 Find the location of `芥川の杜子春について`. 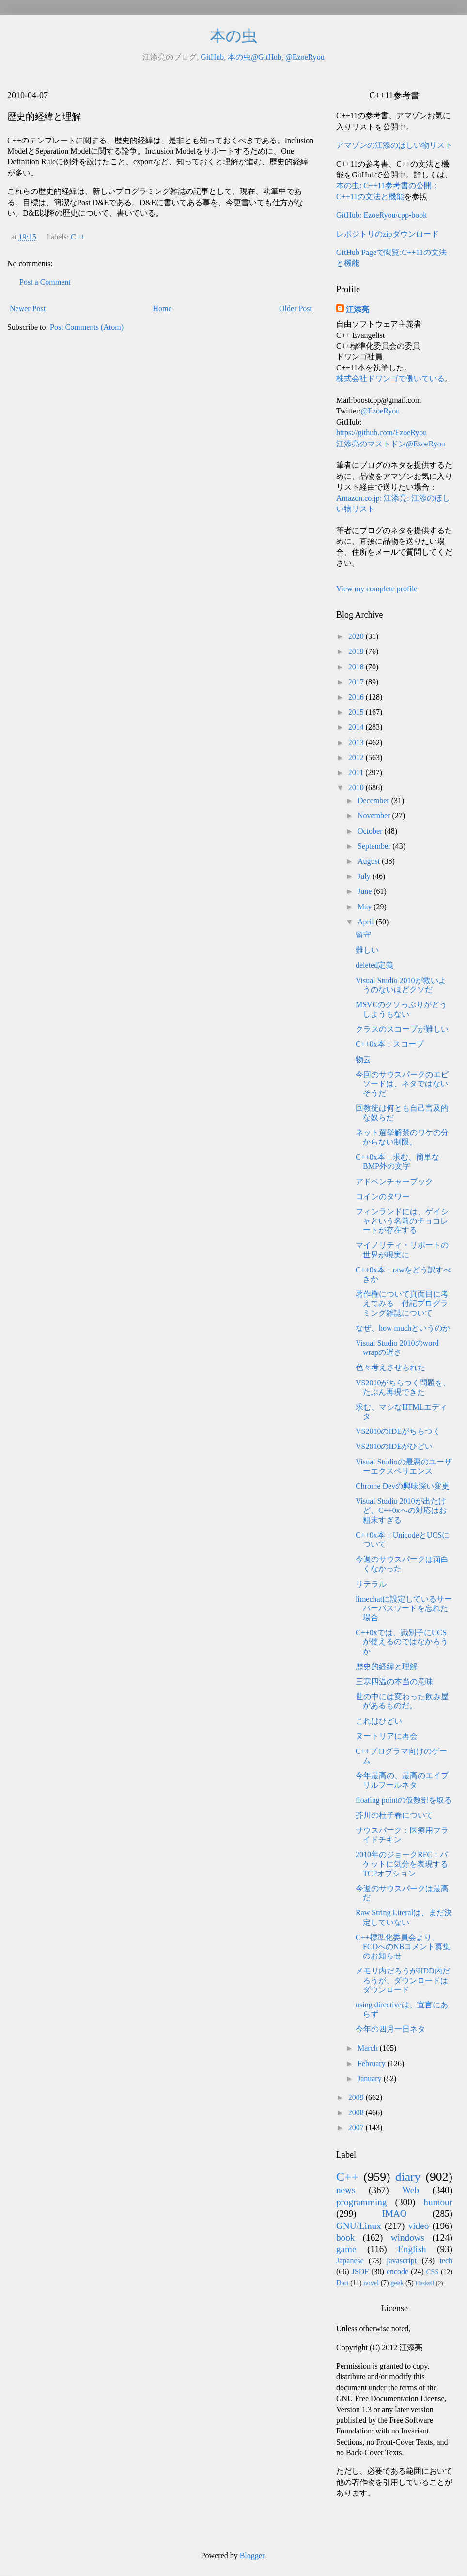

芥川の杜子春について is located at coordinates (394, 1815).